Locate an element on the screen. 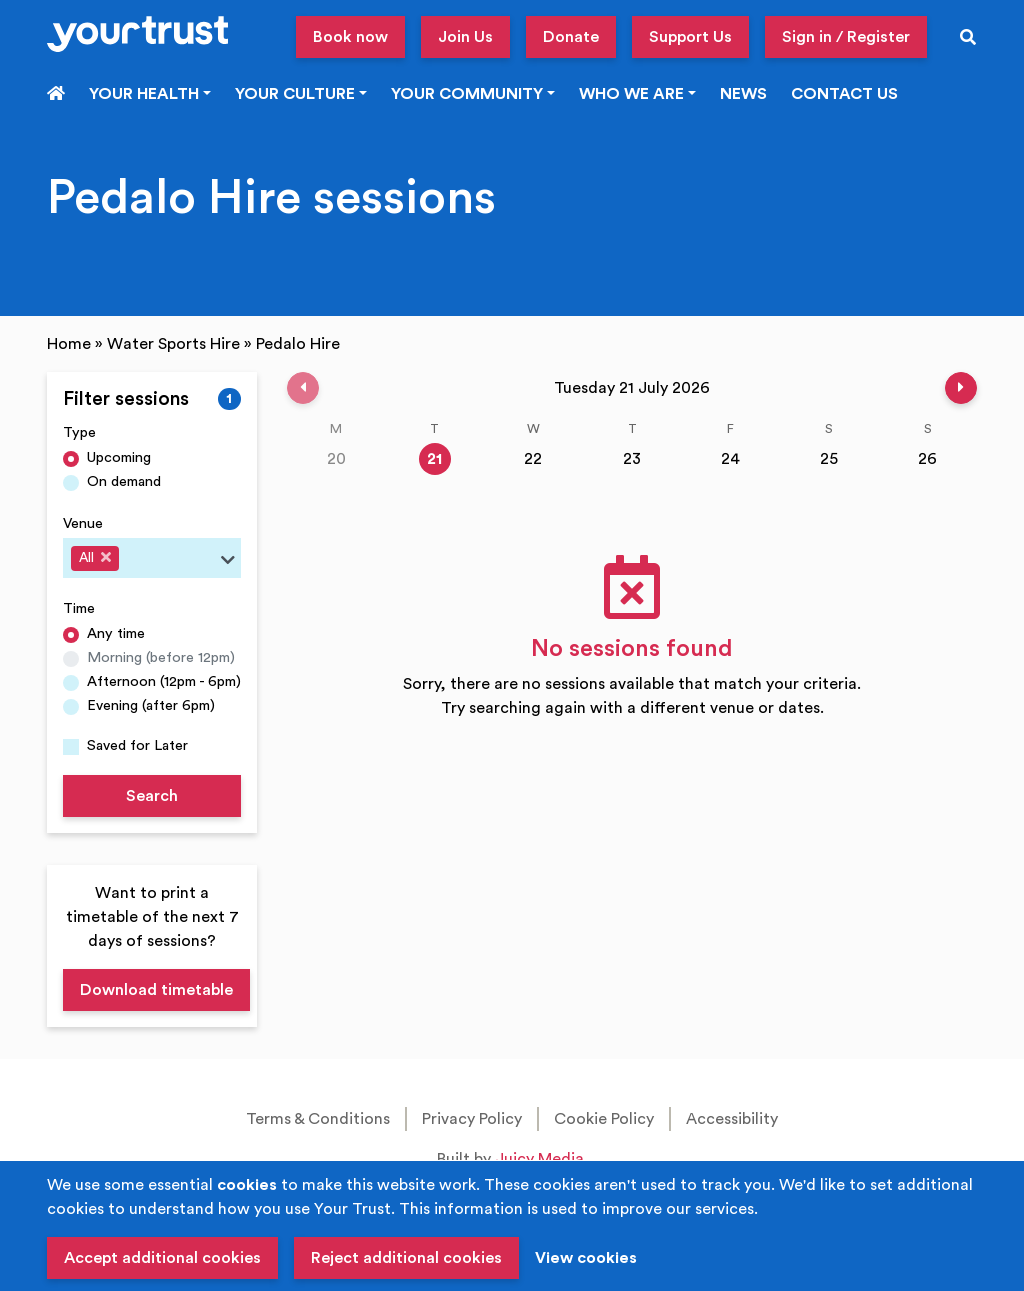 The height and width of the screenshot is (1291, 1024). Privacy Policy is located at coordinates (472, 1119).